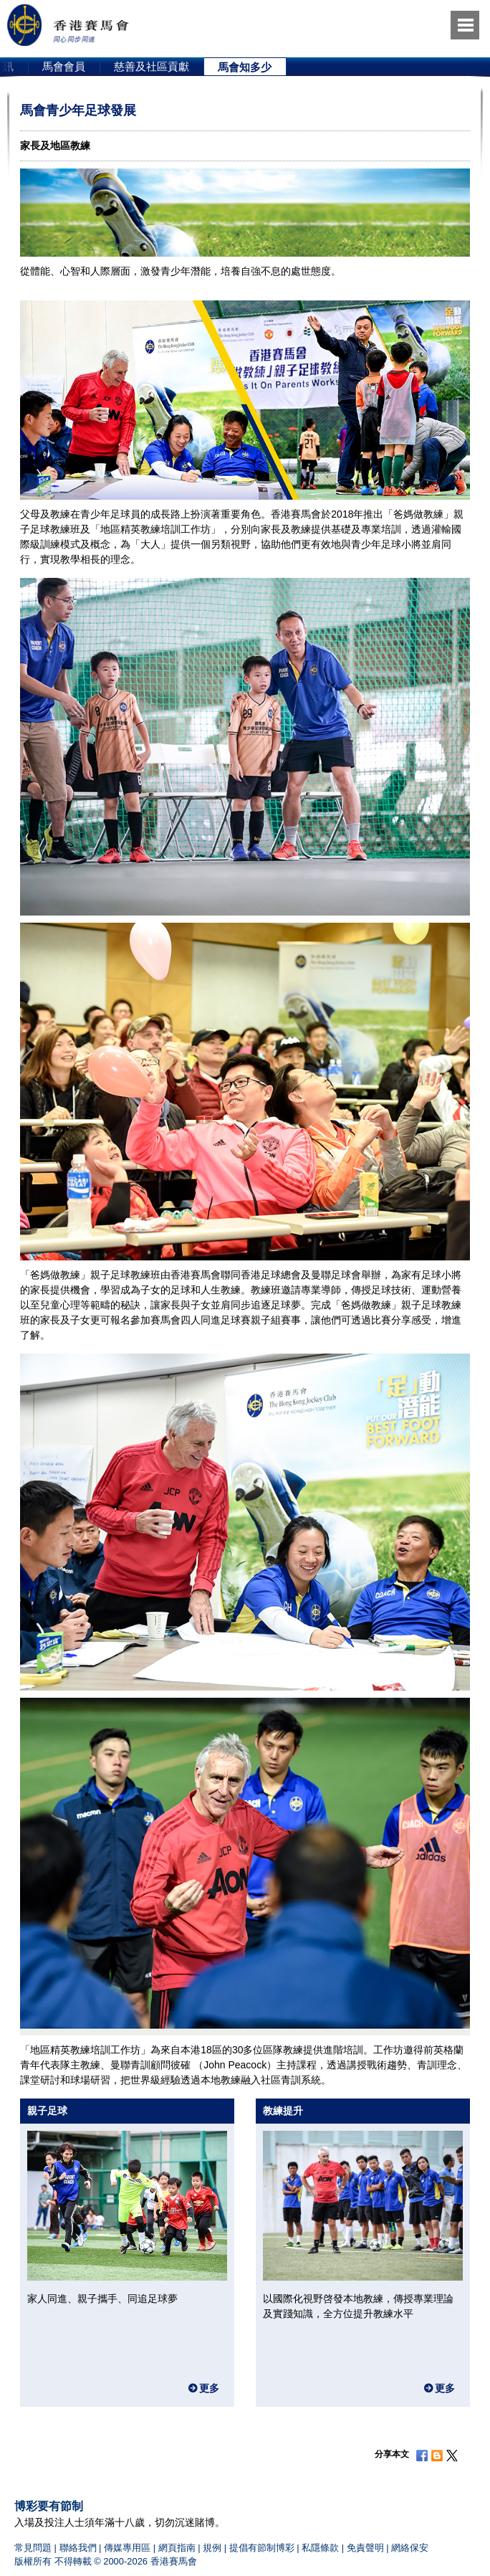  Describe the element at coordinates (63, 66) in the screenshot. I see `馬會會員` at that location.